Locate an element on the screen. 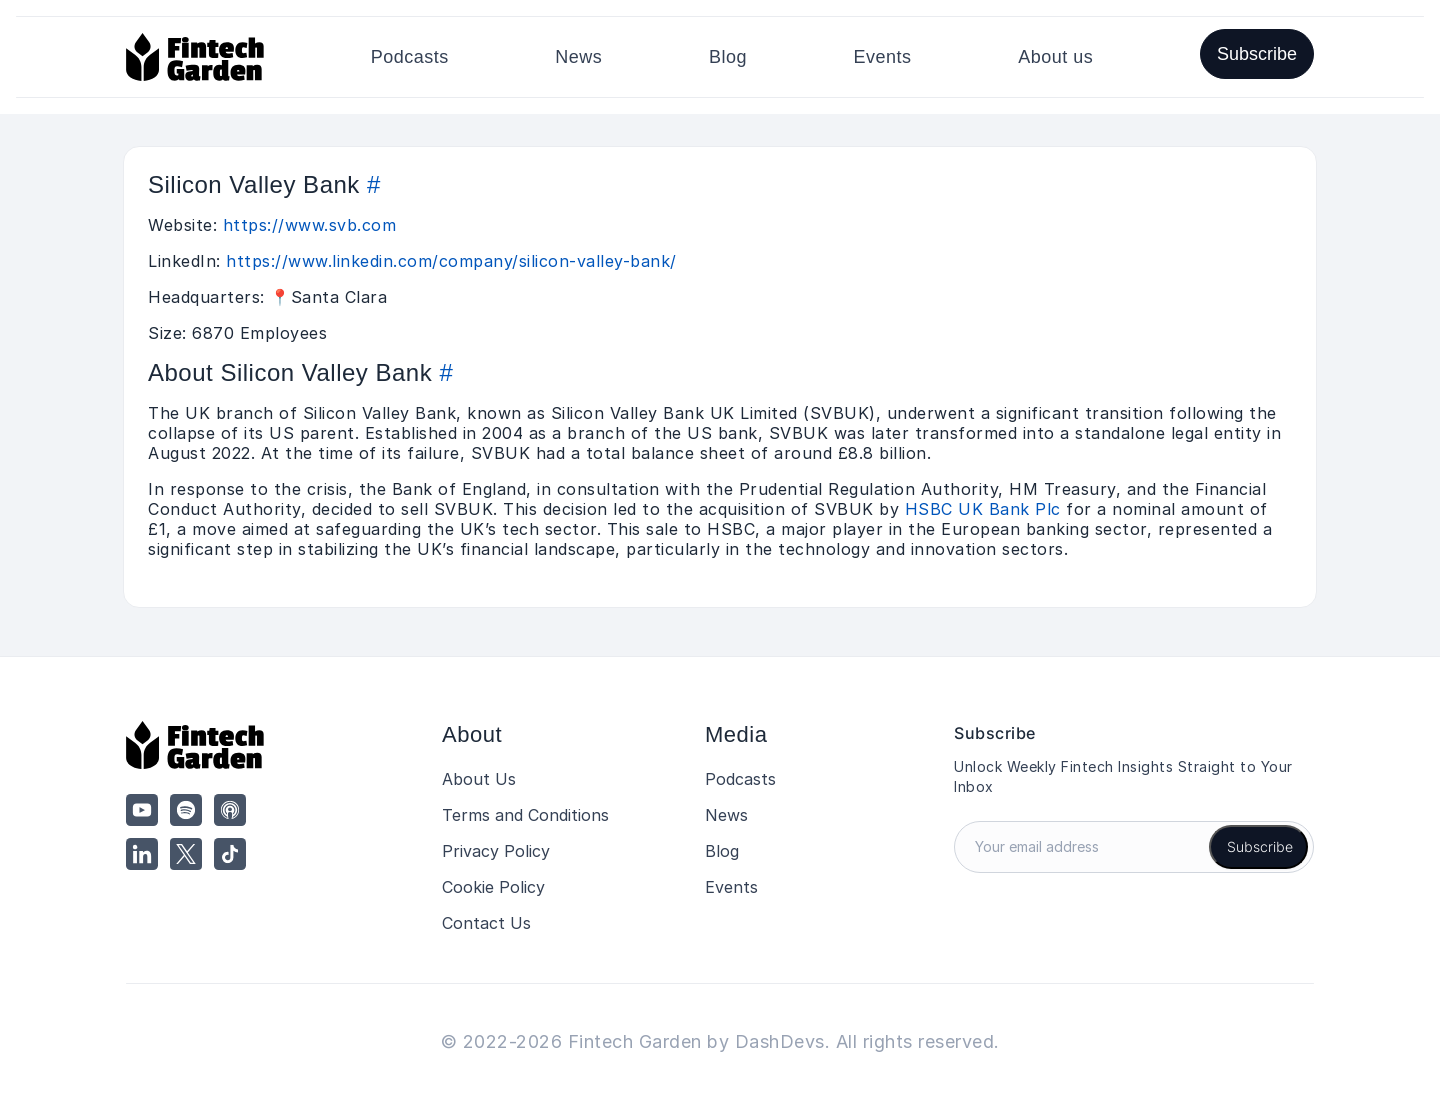 The height and width of the screenshot is (1100, 1440). Podcasts is located at coordinates (410, 57).